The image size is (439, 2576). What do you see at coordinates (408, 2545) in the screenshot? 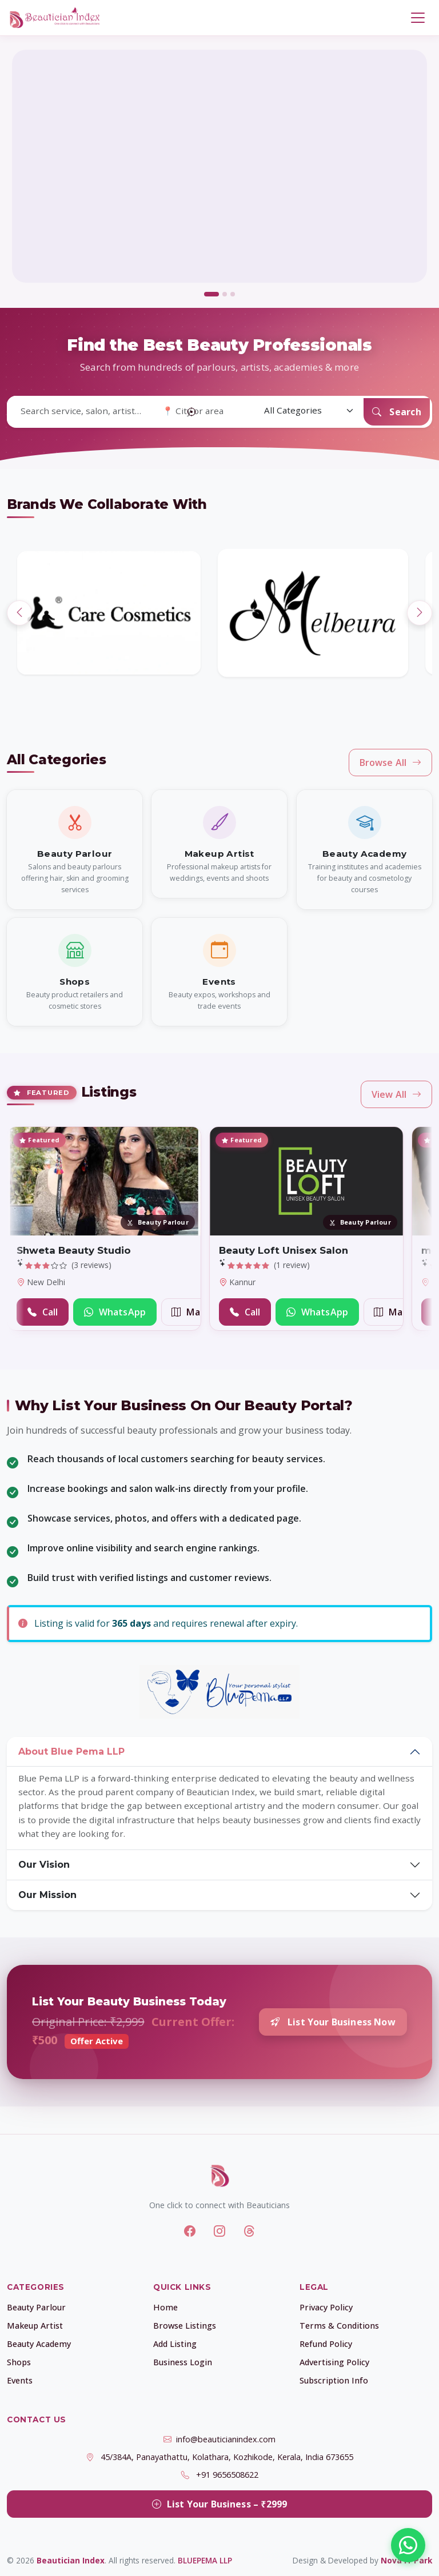
I see `[Chat with us on WhatsApp]` at bounding box center [408, 2545].